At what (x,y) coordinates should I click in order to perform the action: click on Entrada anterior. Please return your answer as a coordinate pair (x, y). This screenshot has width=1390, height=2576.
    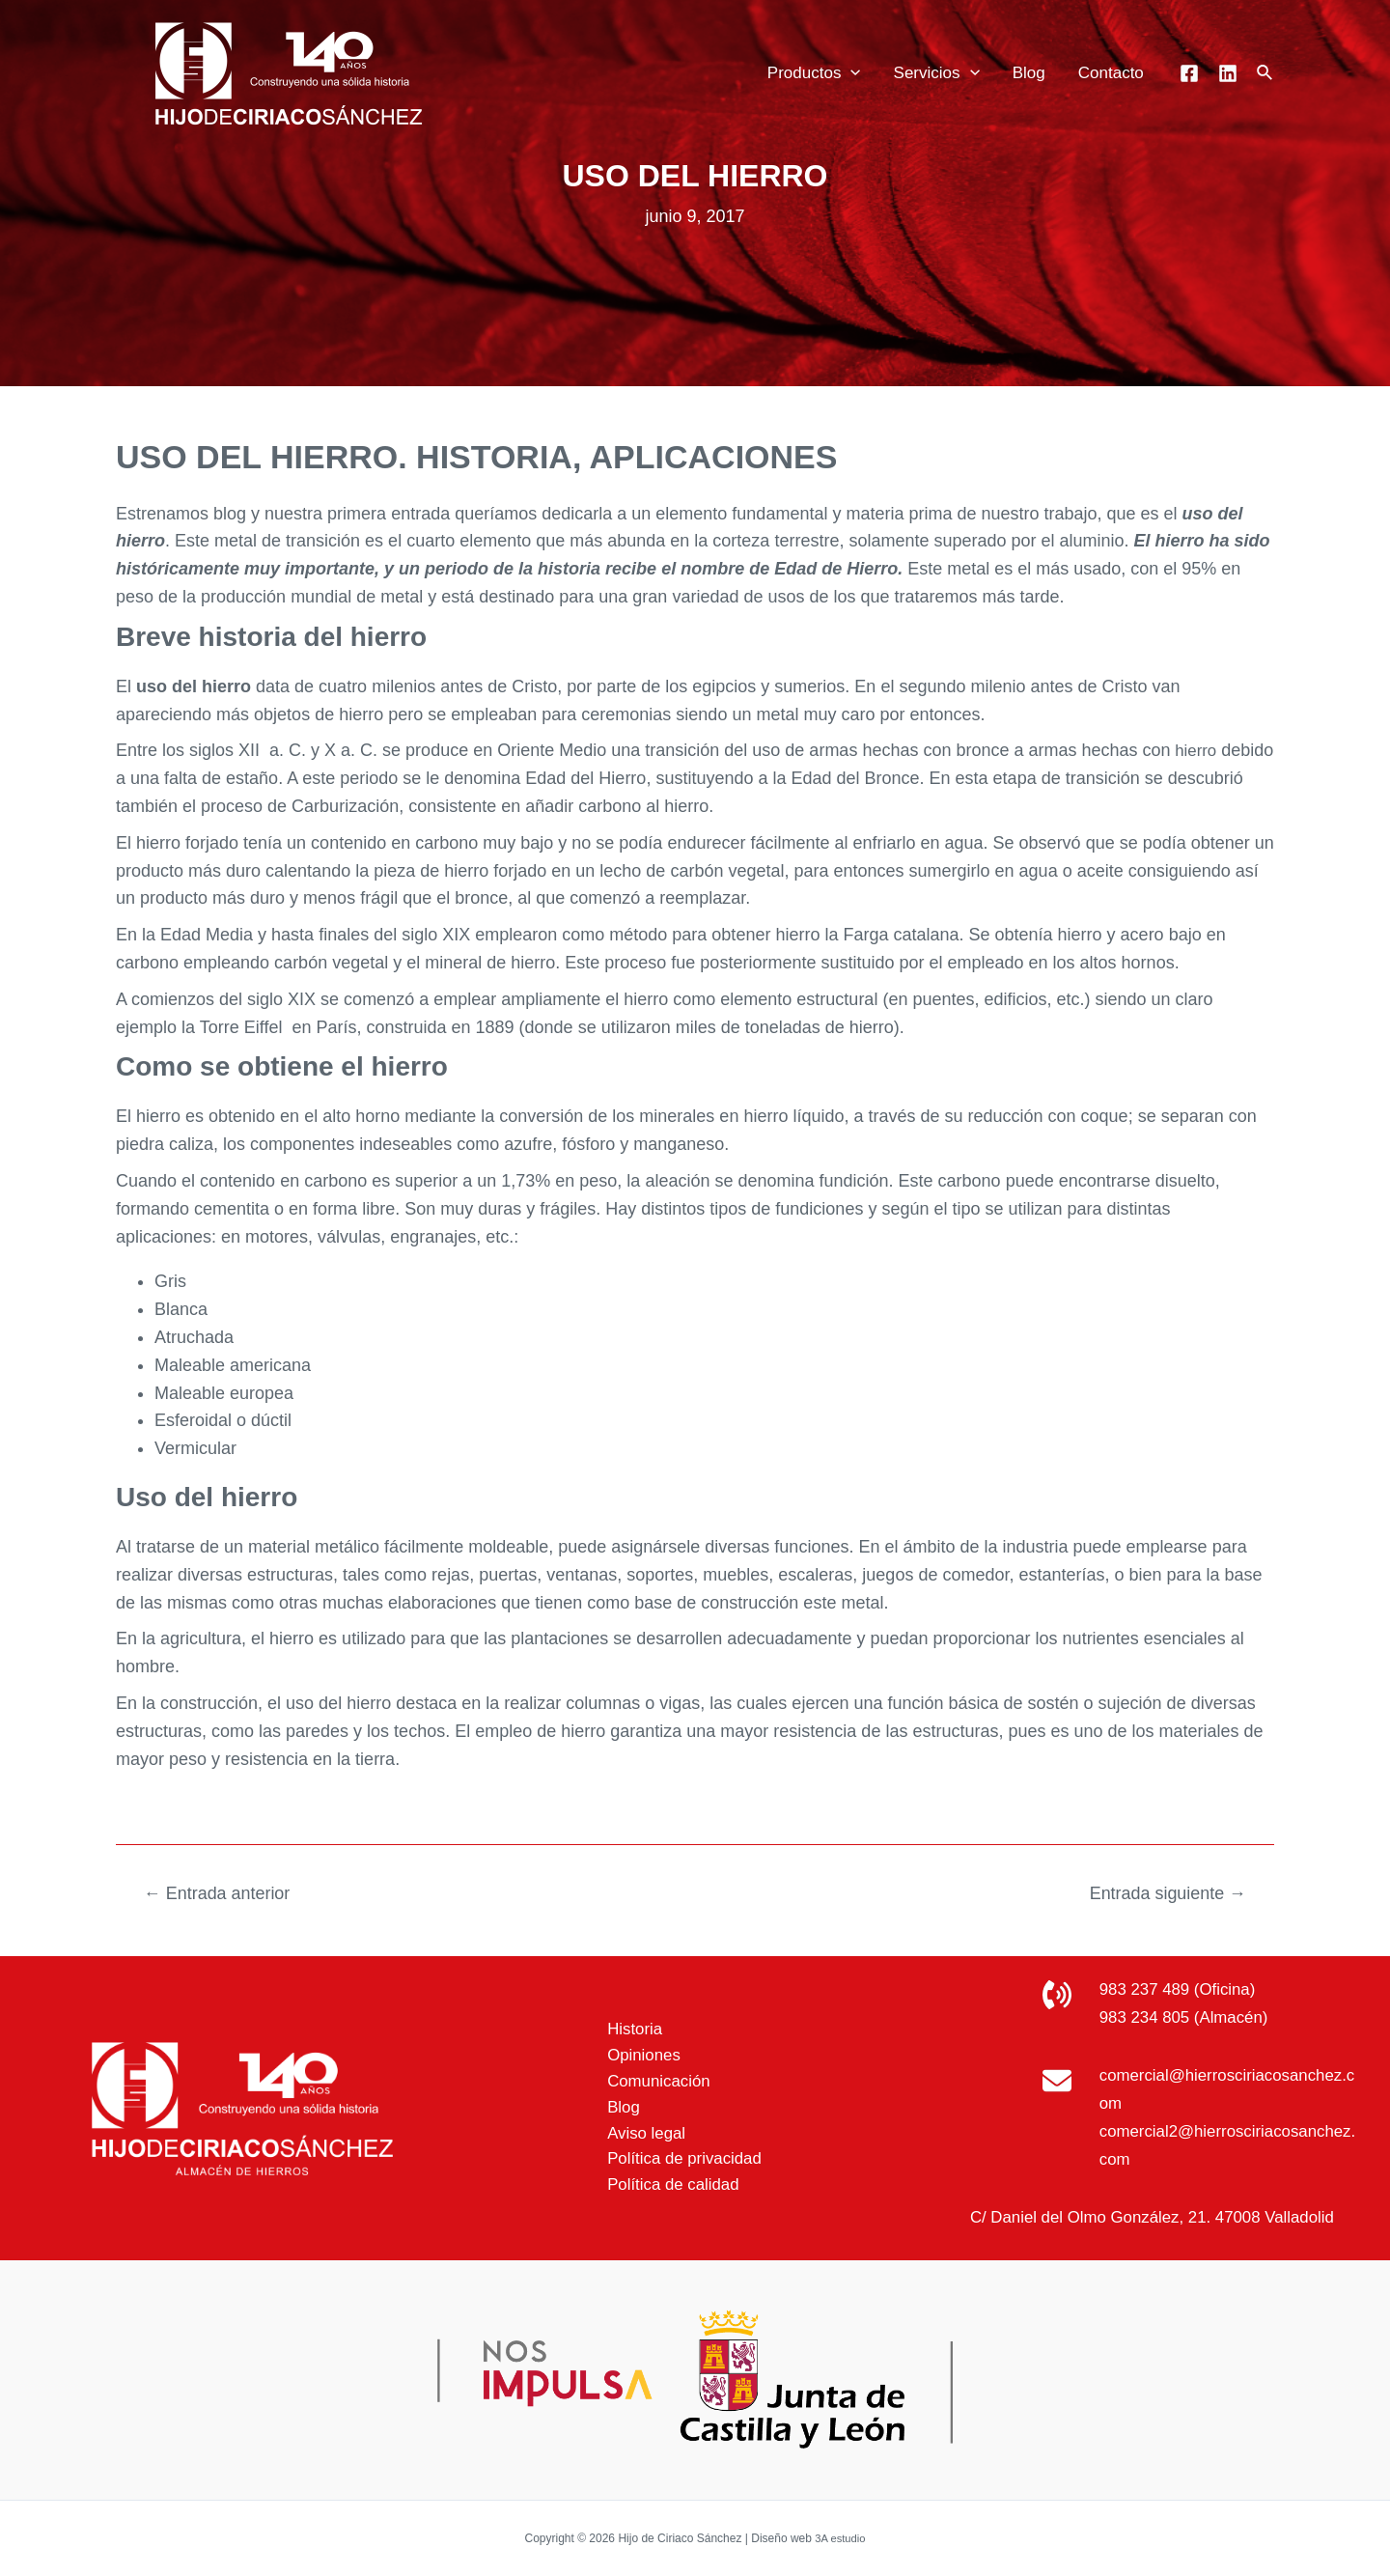
    Looking at the image, I should click on (224, 1893).